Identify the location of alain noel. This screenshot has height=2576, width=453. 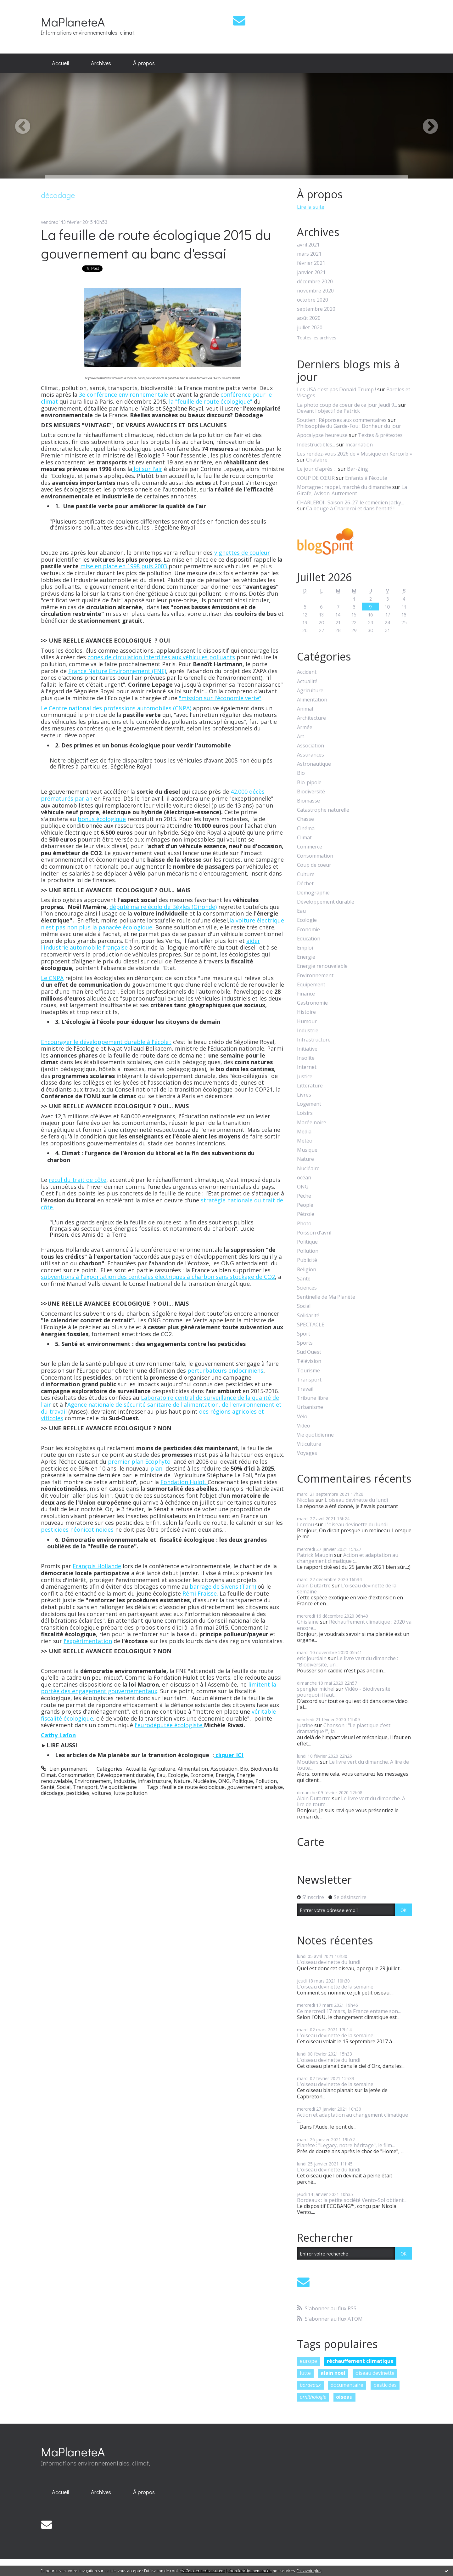
(333, 2372).